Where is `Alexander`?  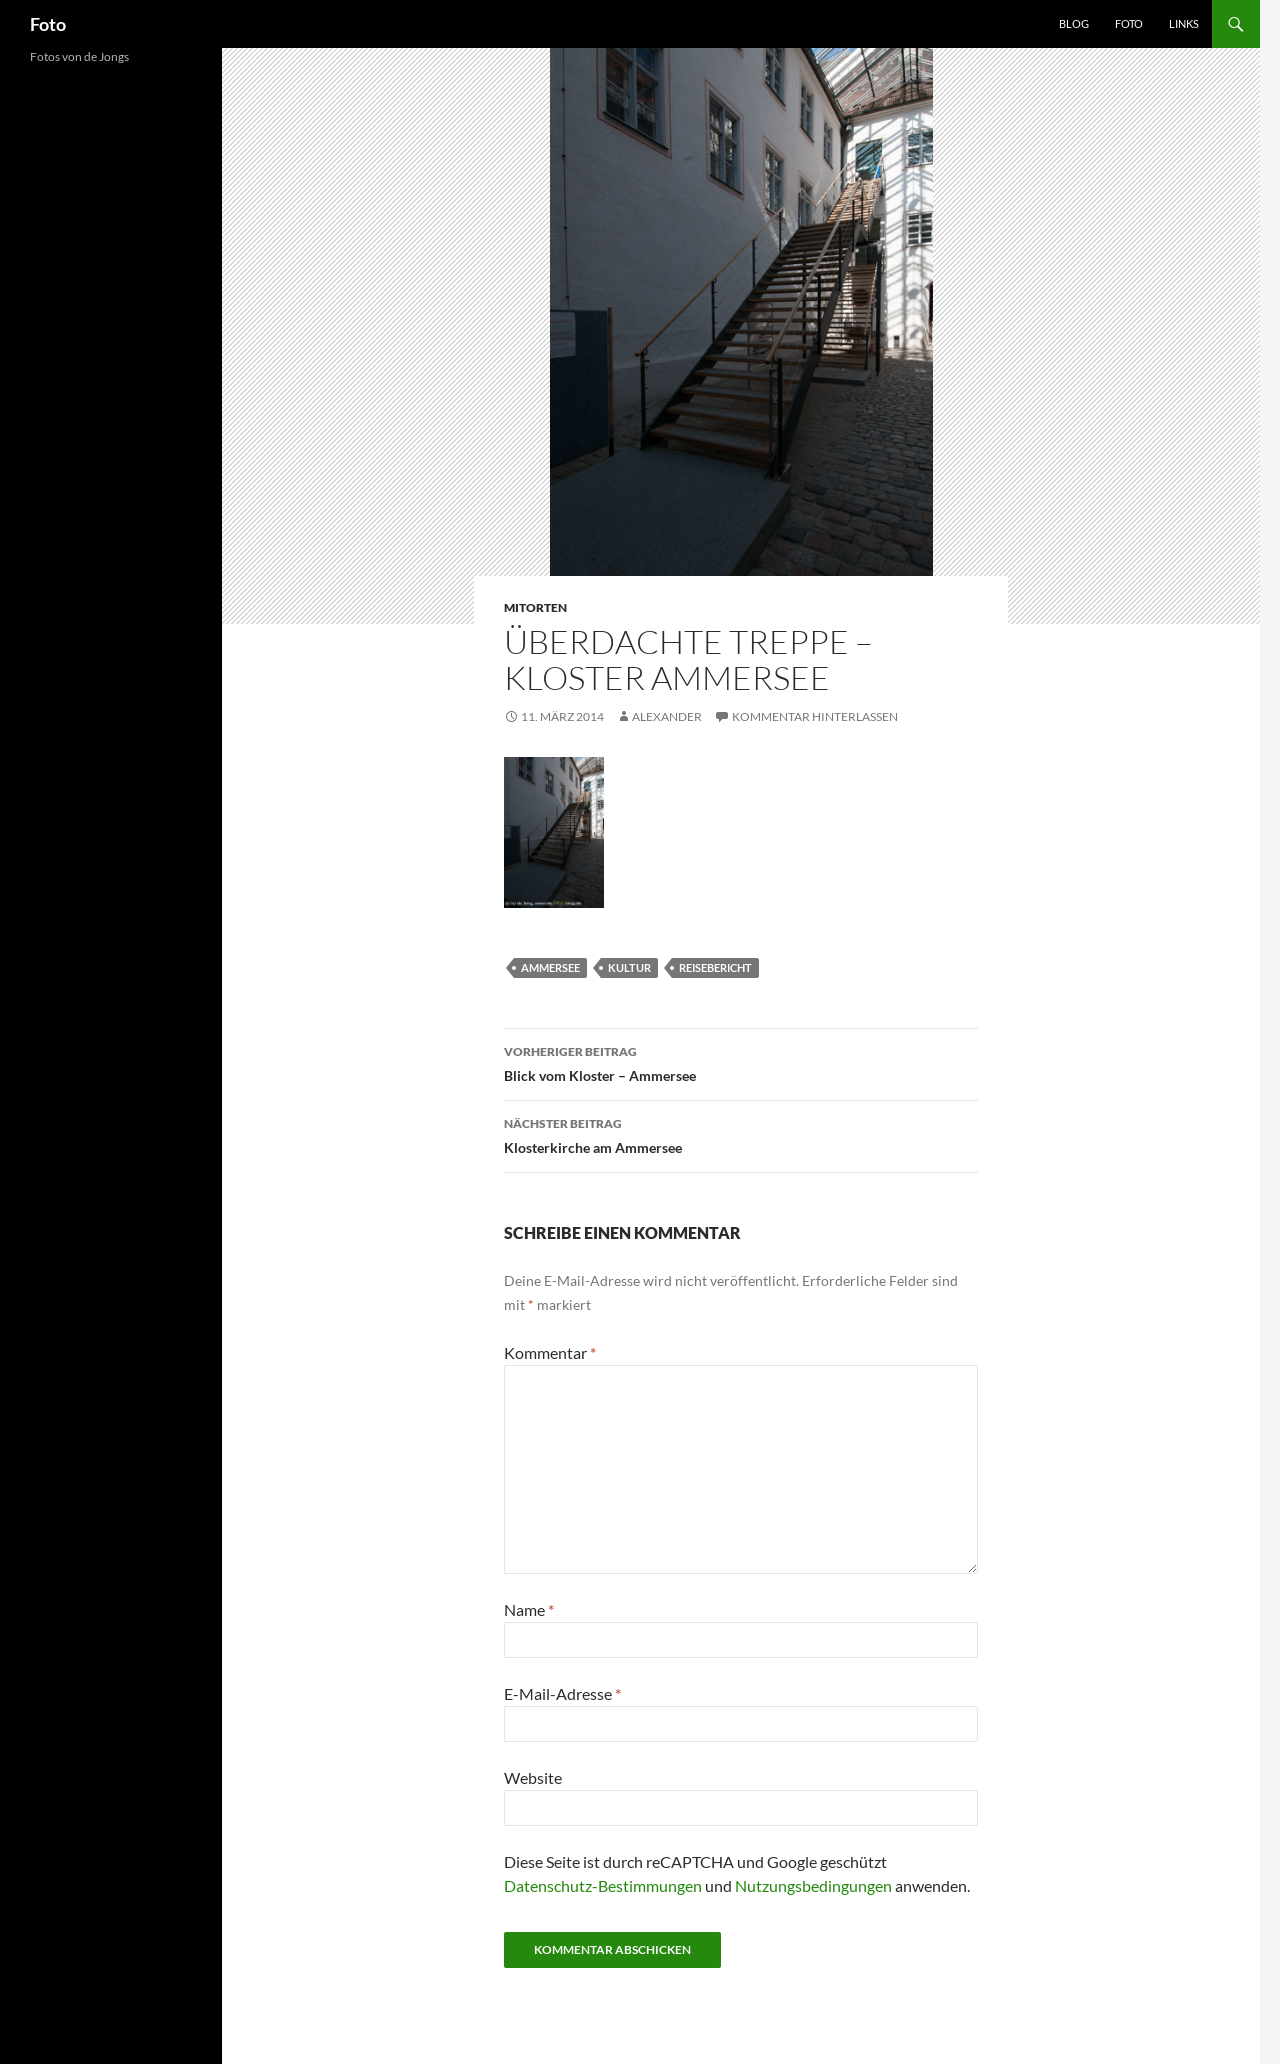 Alexander is located at coordinates (667, 716).